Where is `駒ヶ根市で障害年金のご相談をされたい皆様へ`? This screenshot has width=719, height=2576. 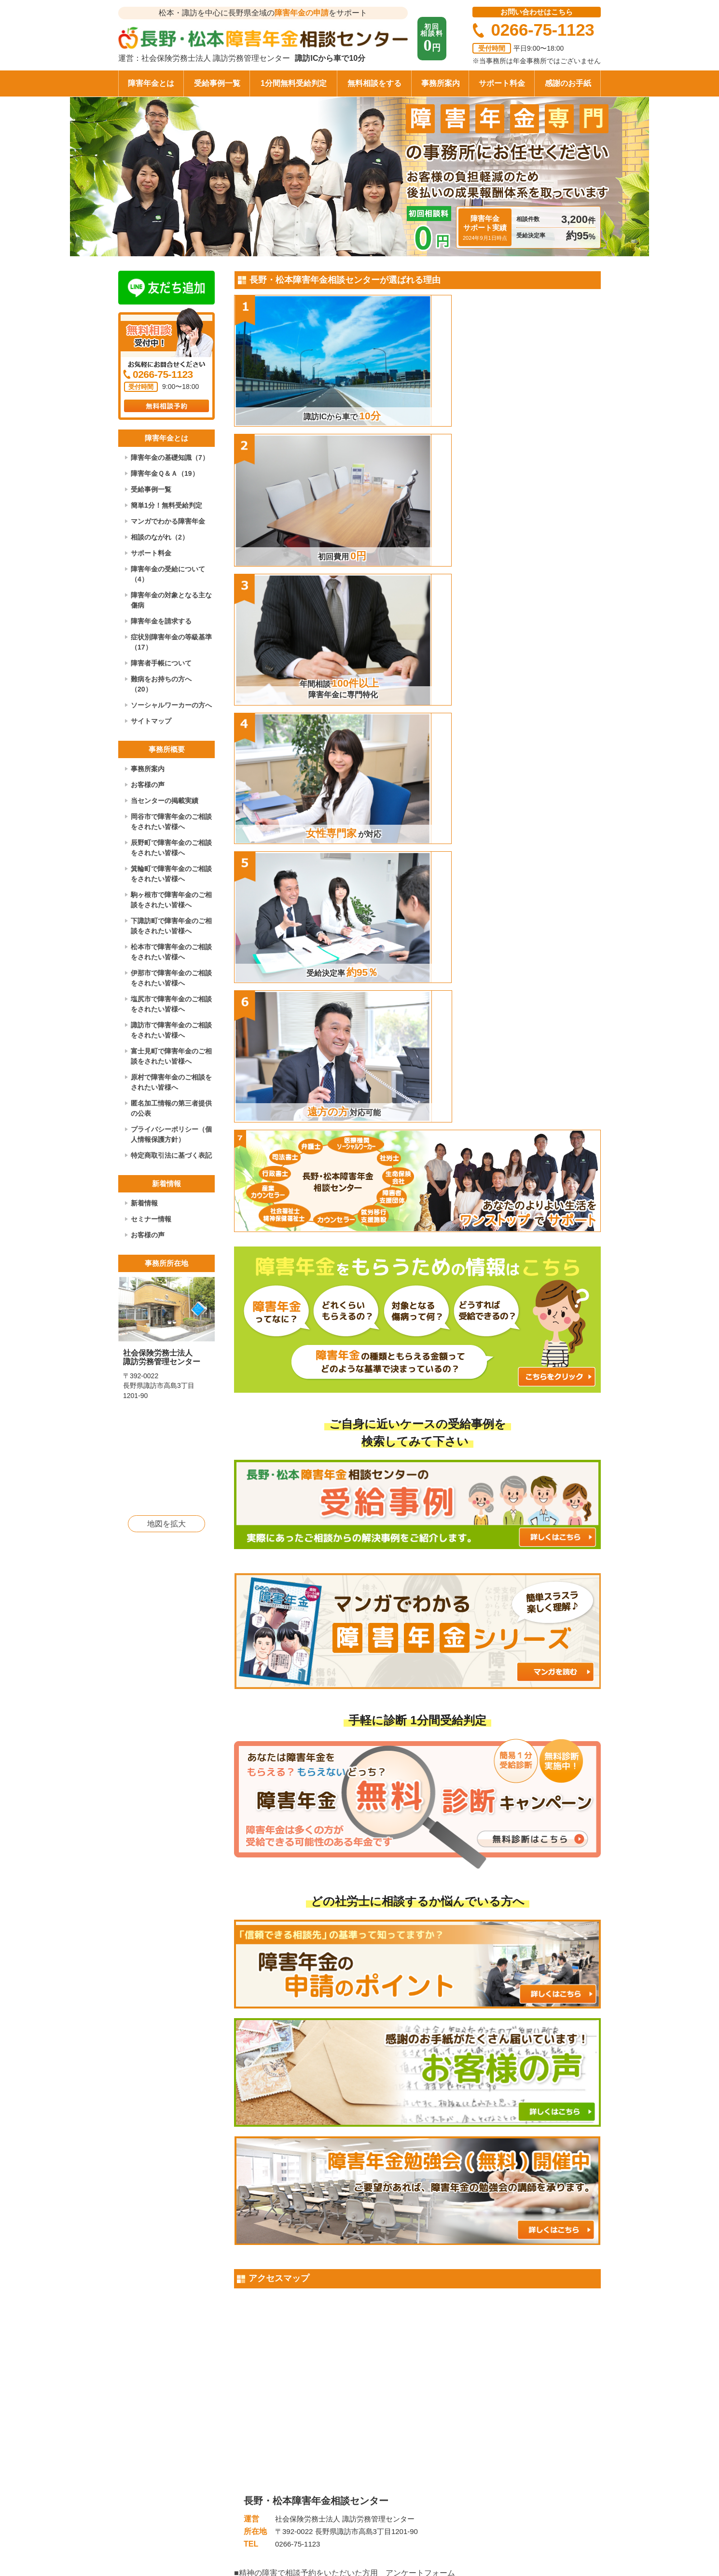
駒ヶ根市で障害年金のご相談をされたい皆様へ is located at coordinates (171, 900).